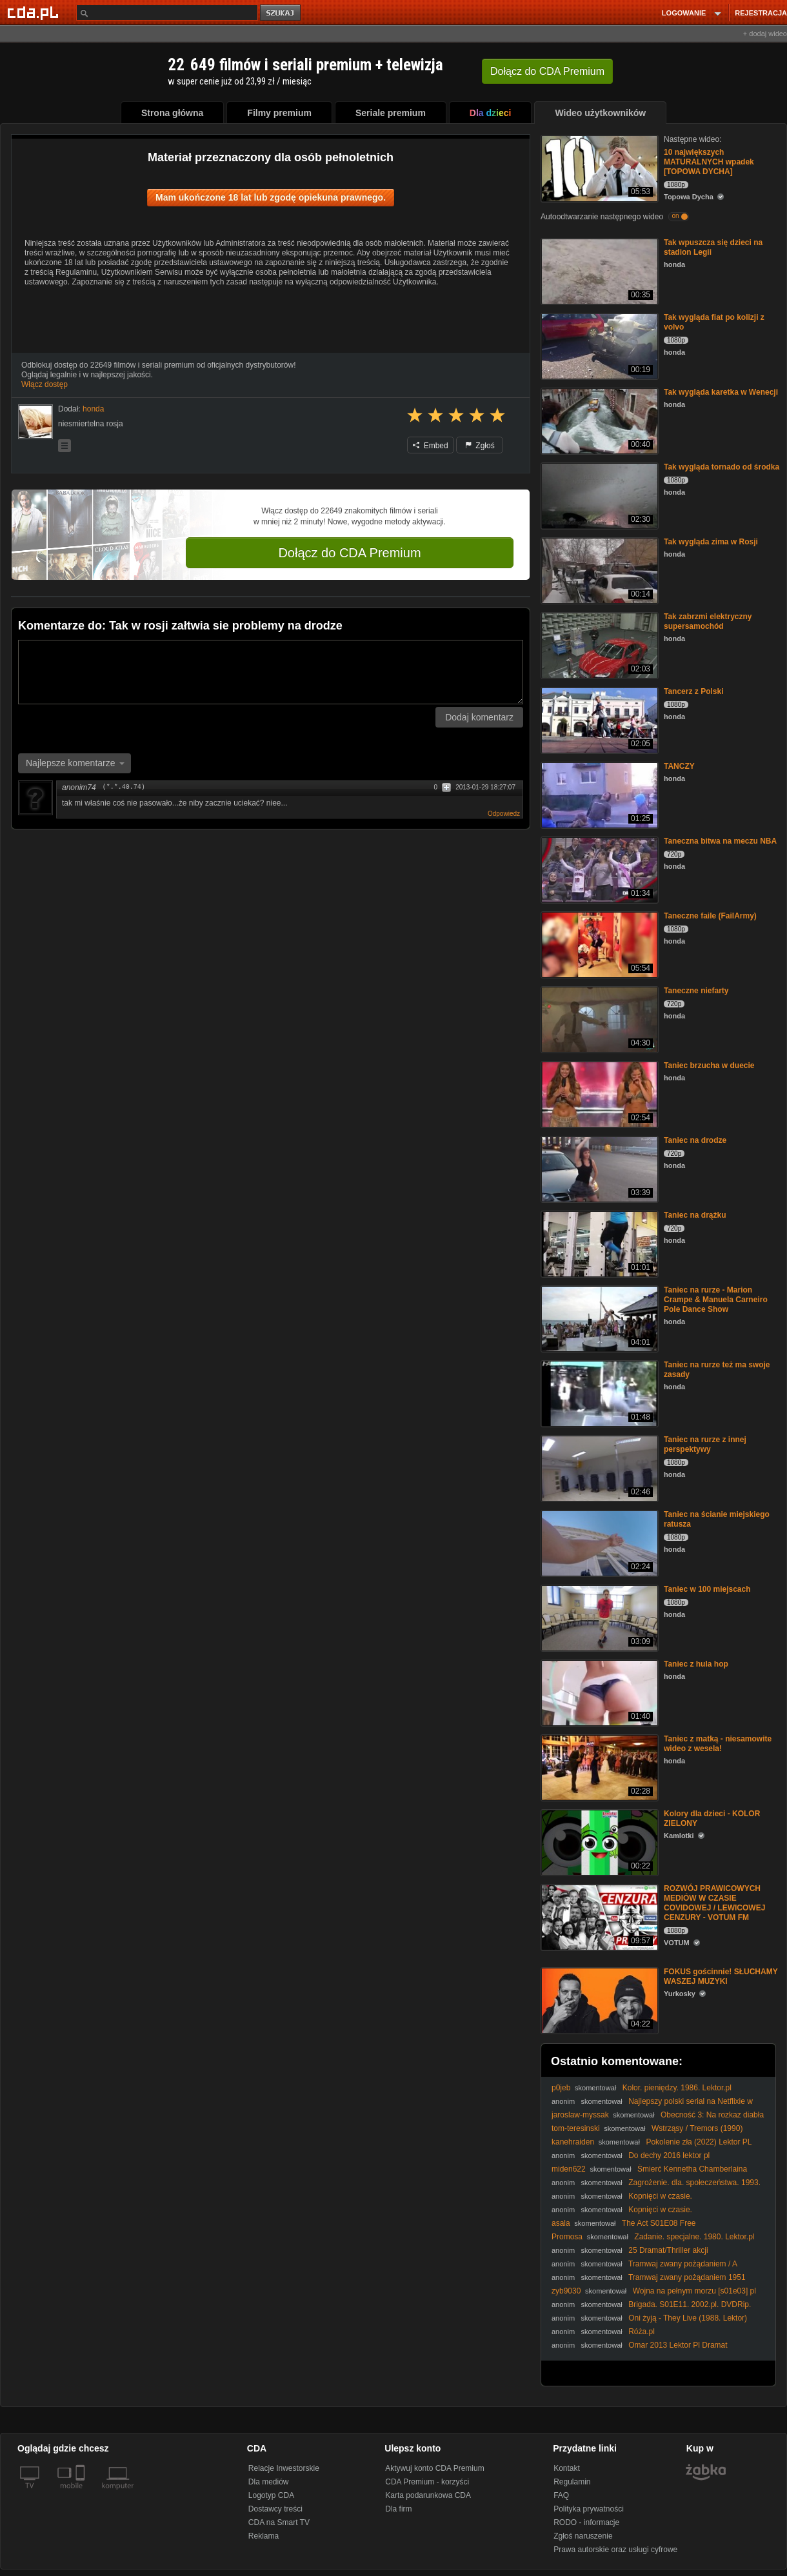  What do you see at coordinates (81, 2493) in the screenshot?
I see `[SmartTv]` at bounding box center [81, 2493].